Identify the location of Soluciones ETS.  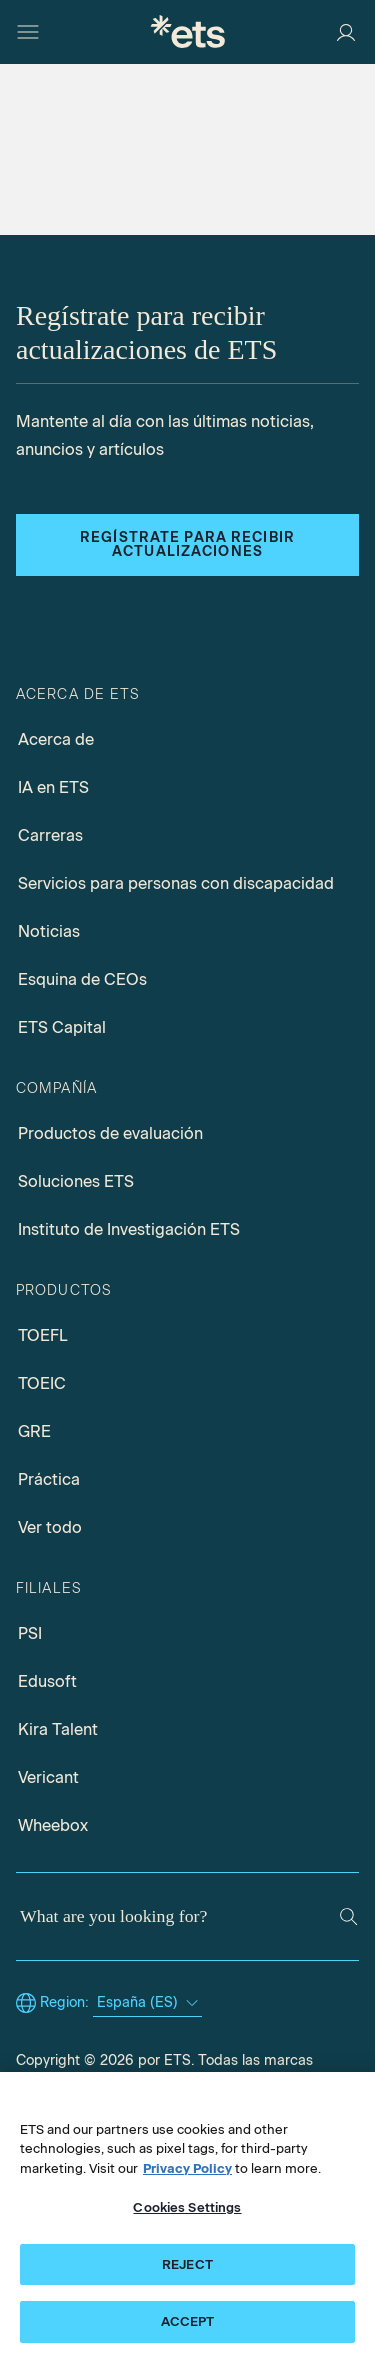
(76, 1181).